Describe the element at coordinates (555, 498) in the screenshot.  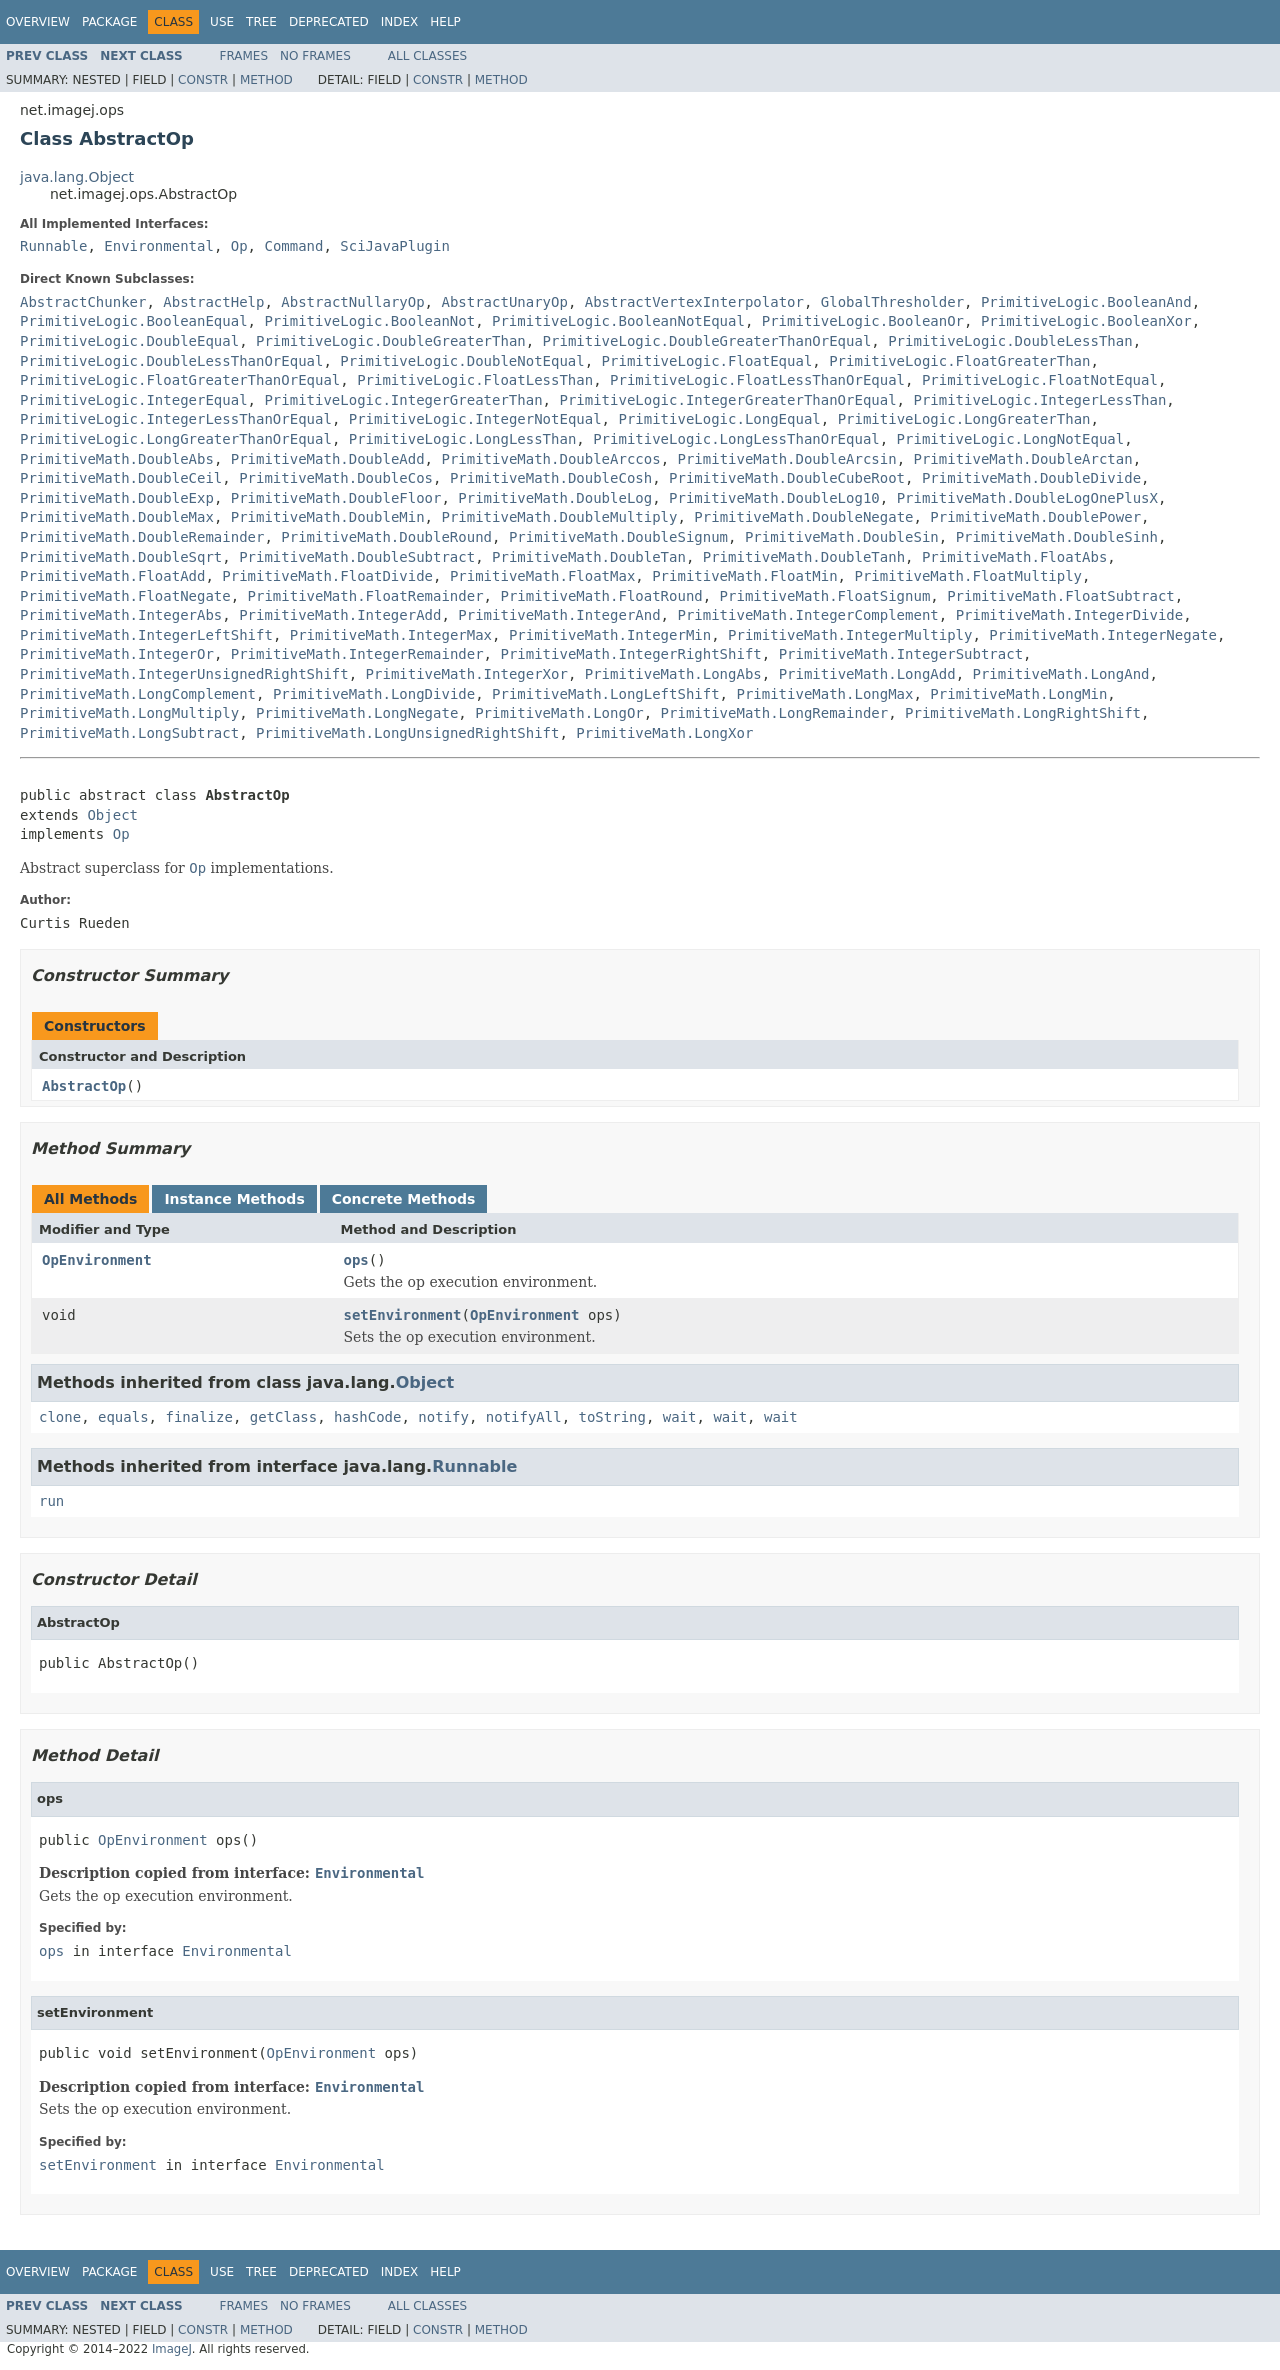
I see `PrimitiveMath.DoubleLog` at that location.